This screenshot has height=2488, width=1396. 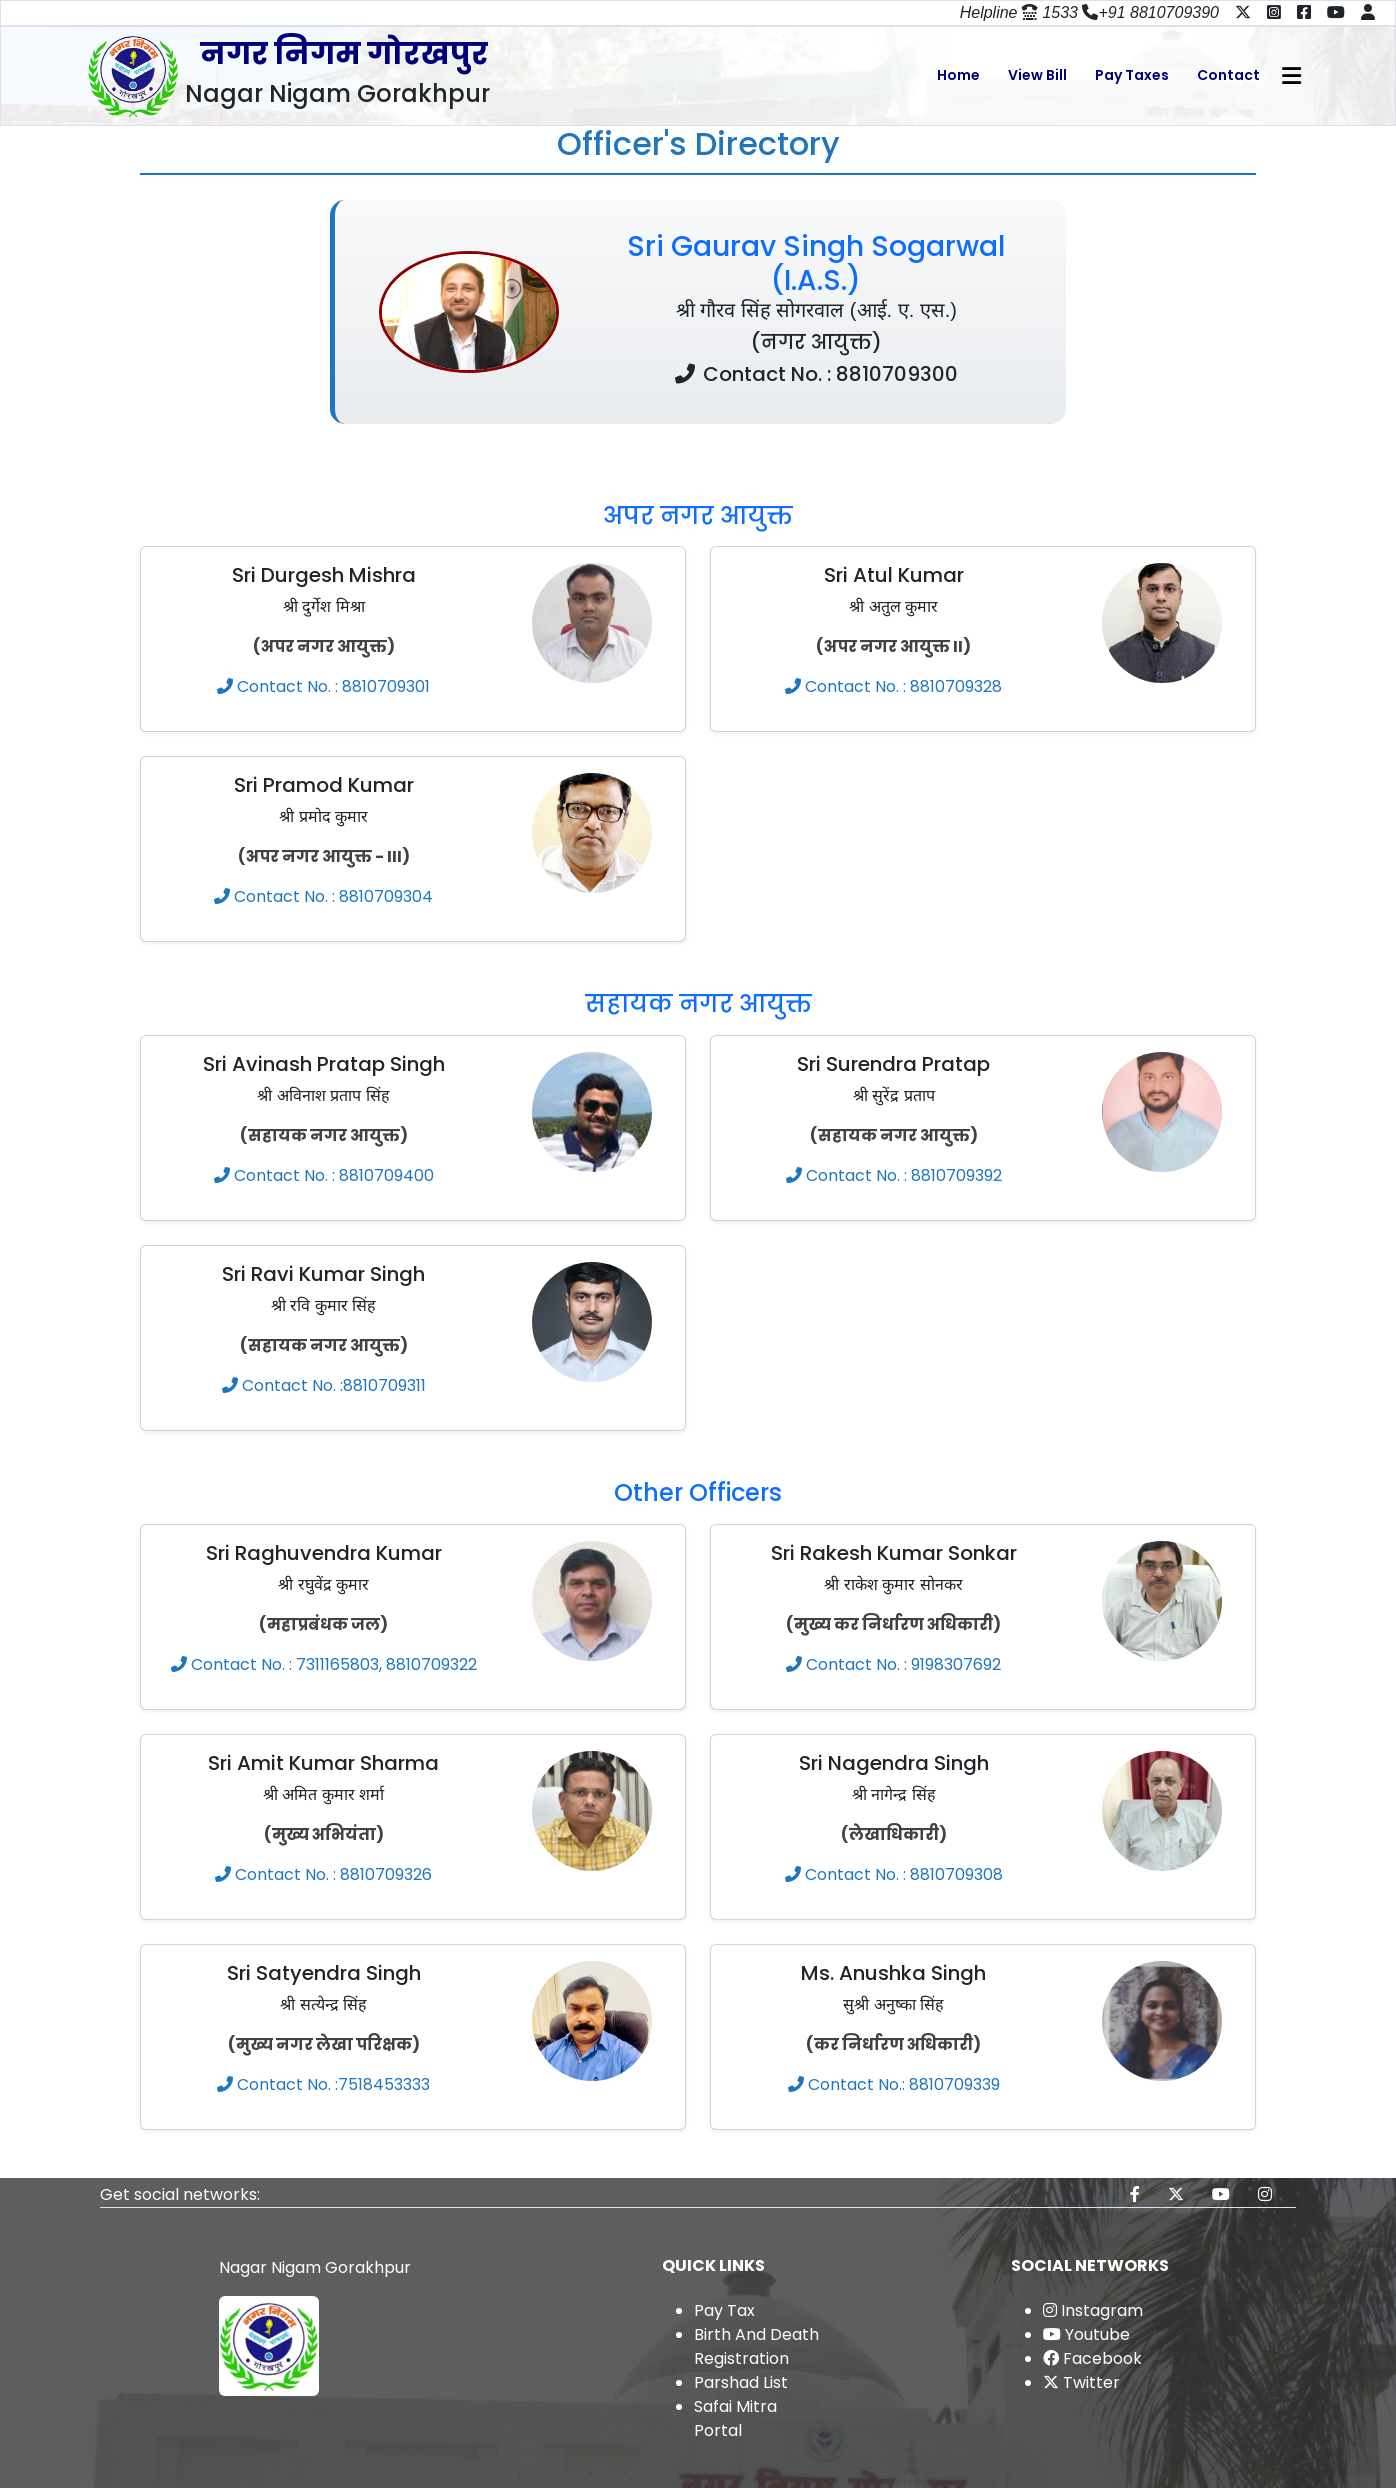 I want to click on Safai Mitra Portal, so click(x=735, y=2418).